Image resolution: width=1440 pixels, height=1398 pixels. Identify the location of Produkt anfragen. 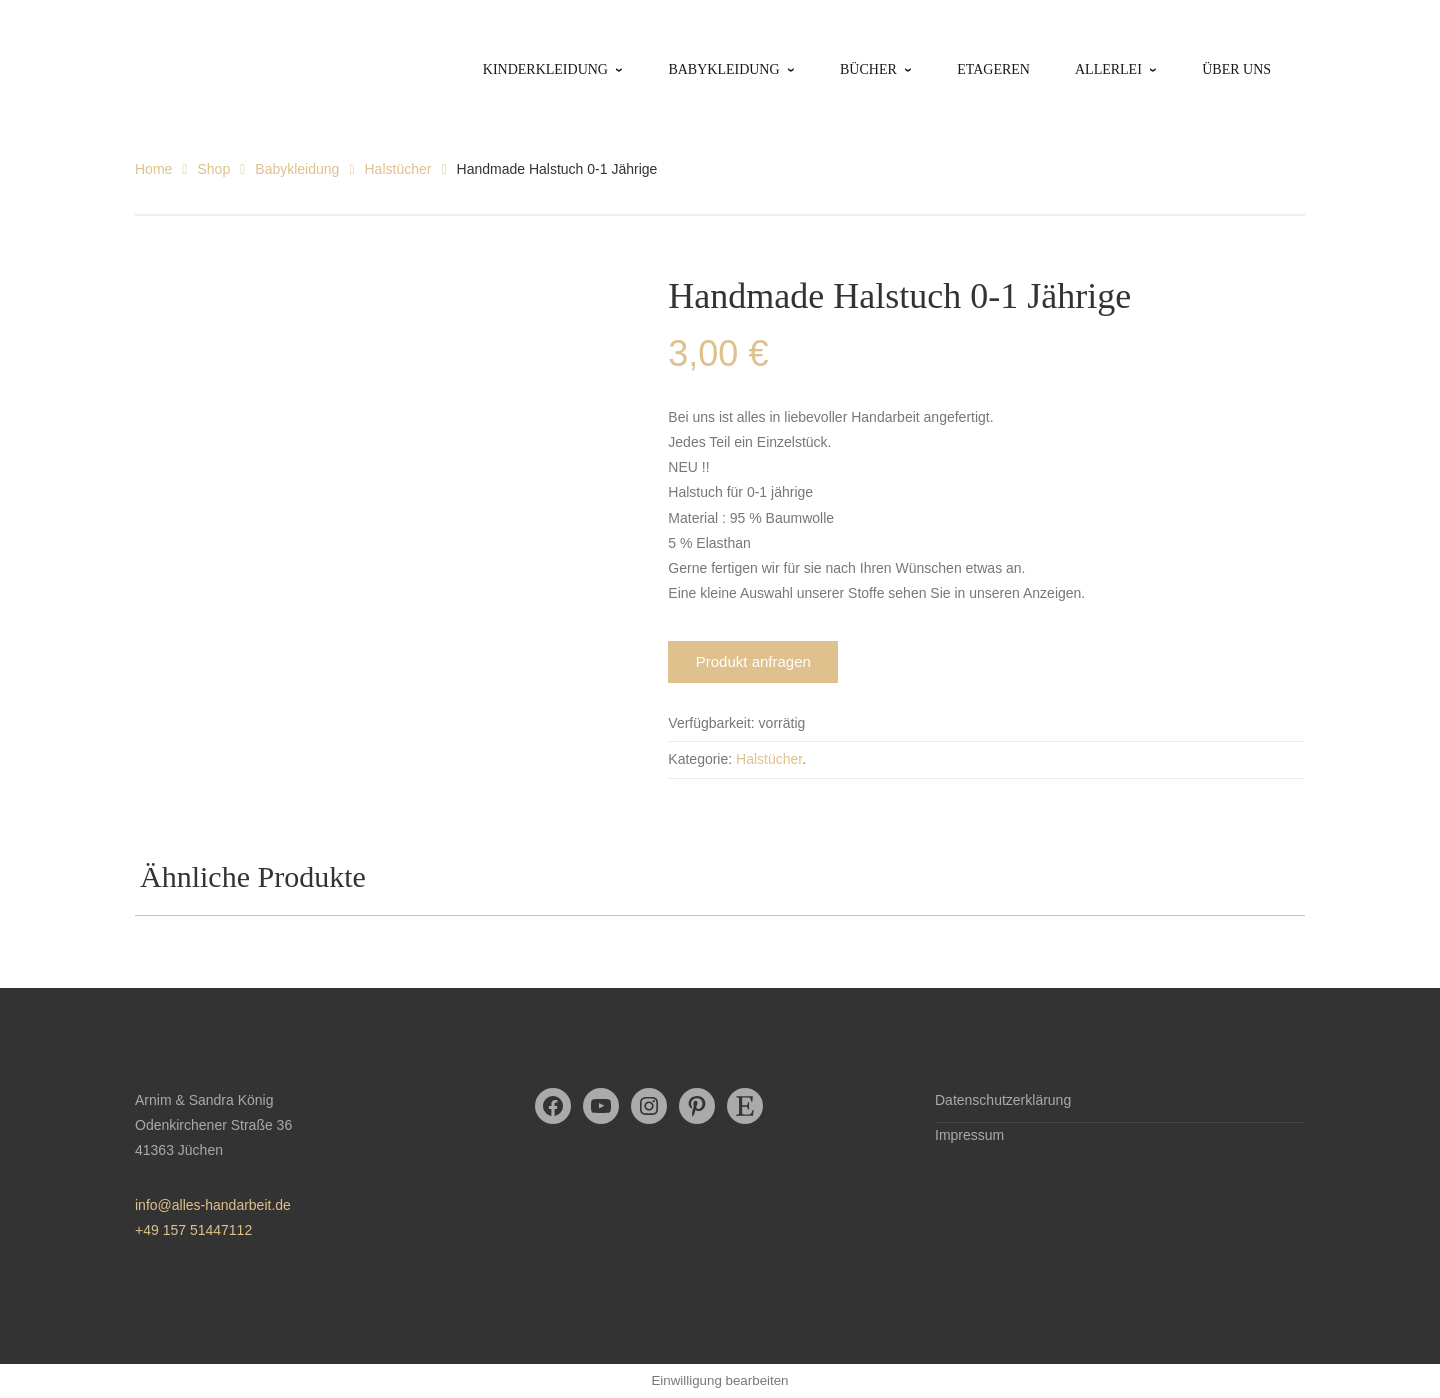
(753, 661).